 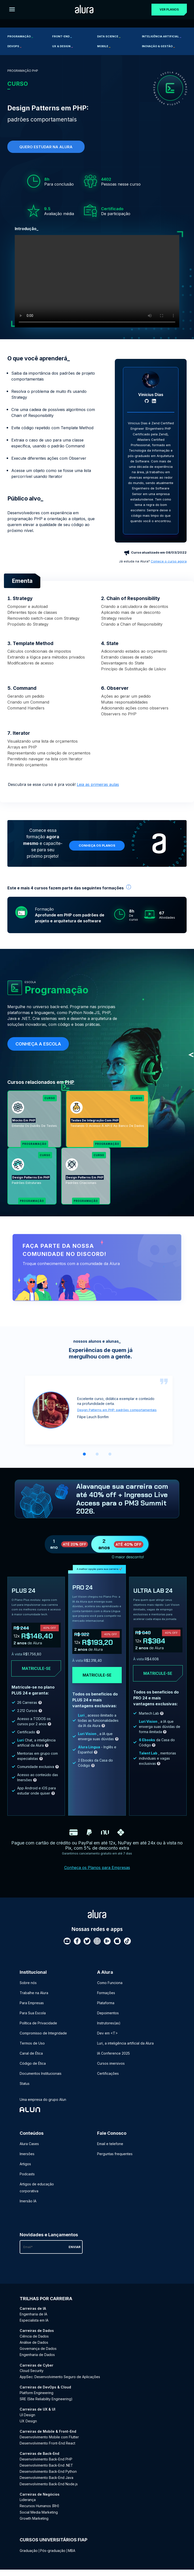 I want to click on Liderança [Liderança - Curso de Negócios], so click(x=28, y=2500).